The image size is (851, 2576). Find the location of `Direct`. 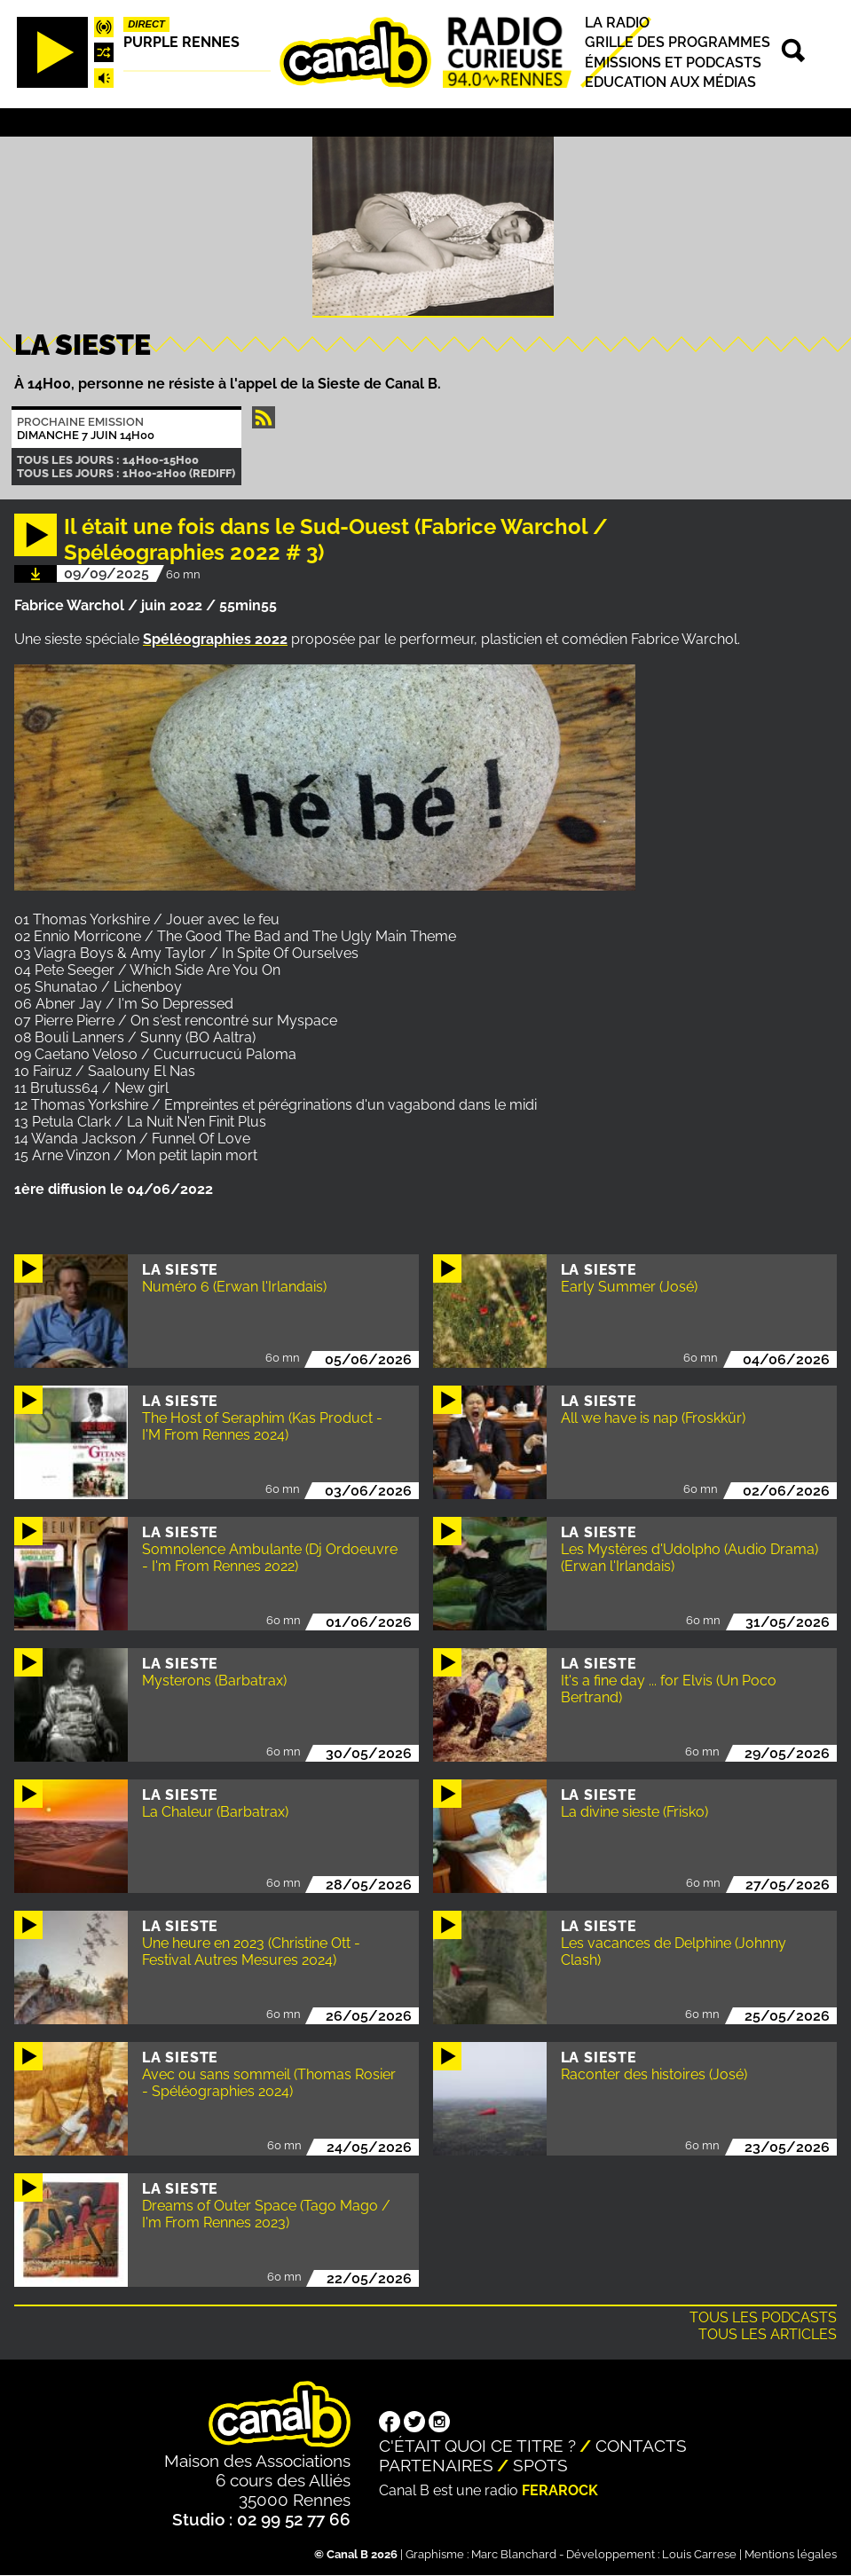

Direct is located at coordinates (146, 24).